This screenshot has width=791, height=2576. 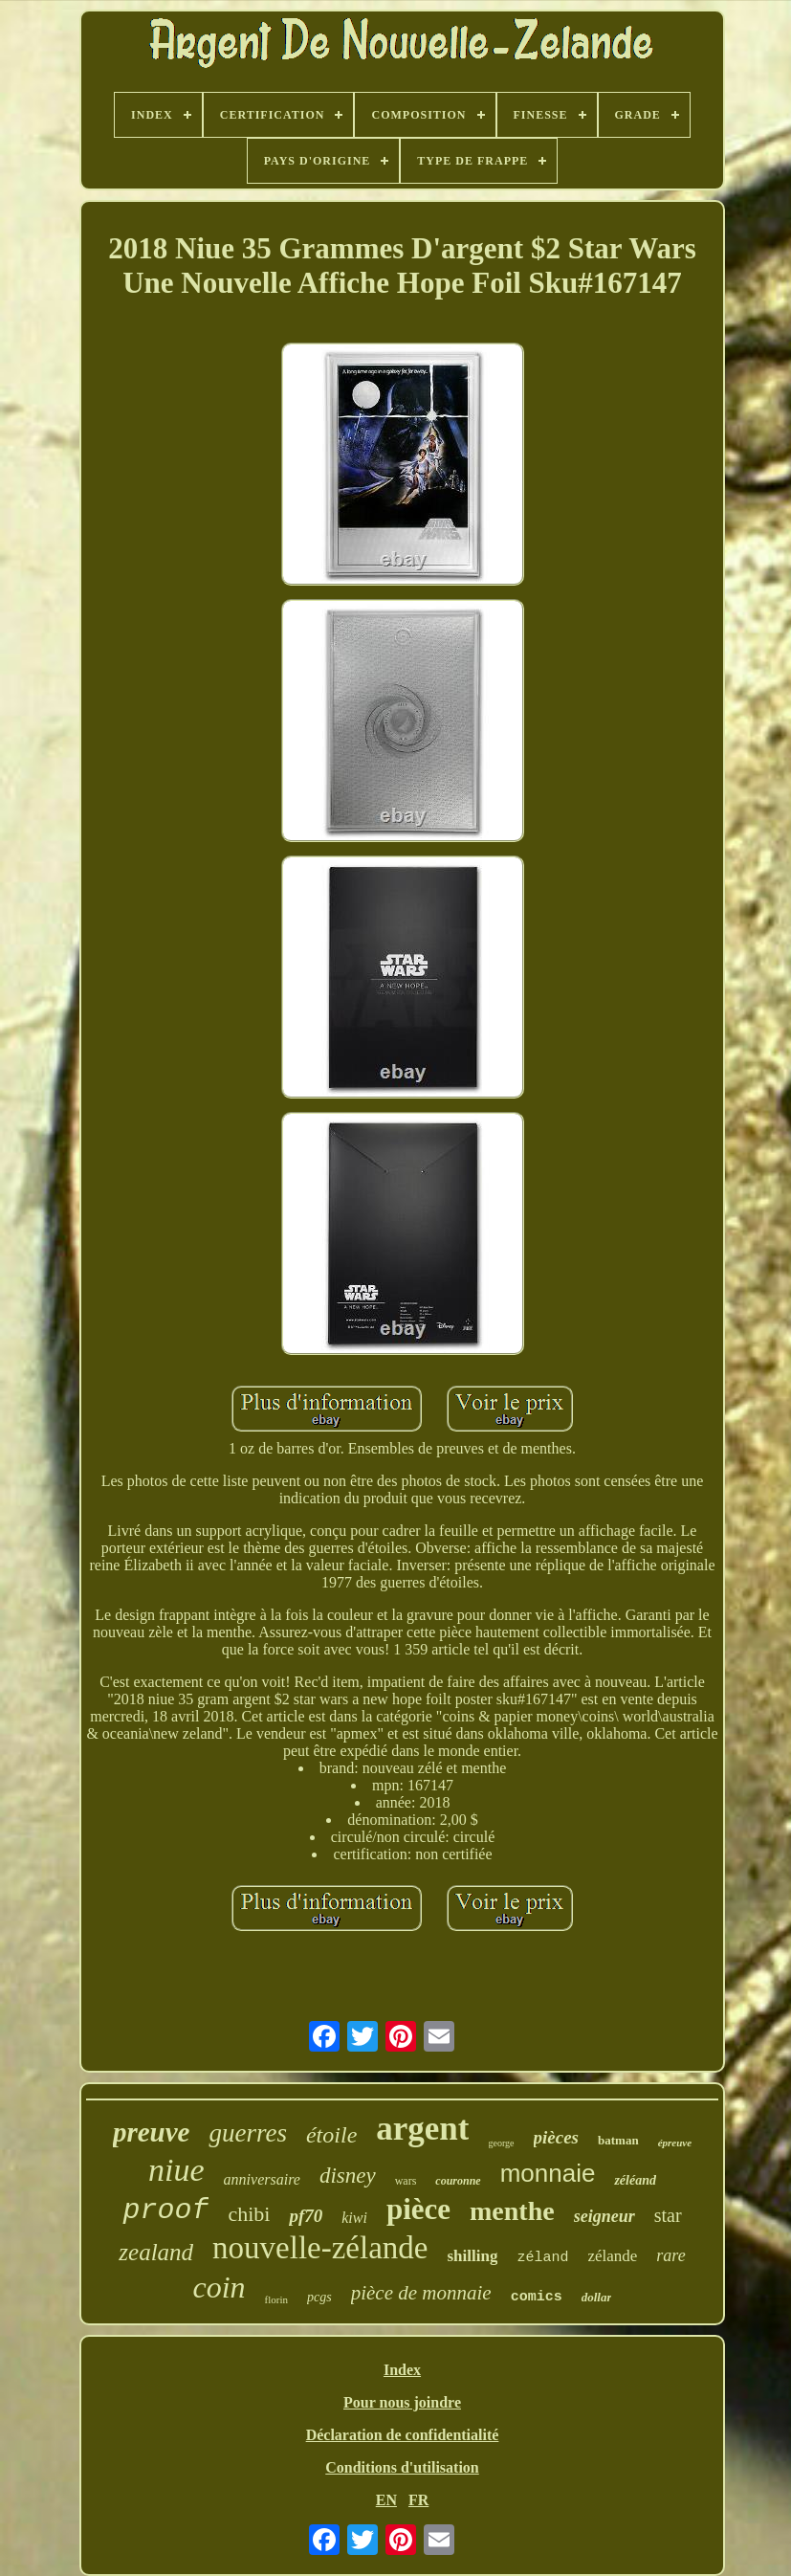 What do you see at coordinates (421, 2292) in the screenshot?
I see `pièce de monnaie` at bounding box center [421, 2292].